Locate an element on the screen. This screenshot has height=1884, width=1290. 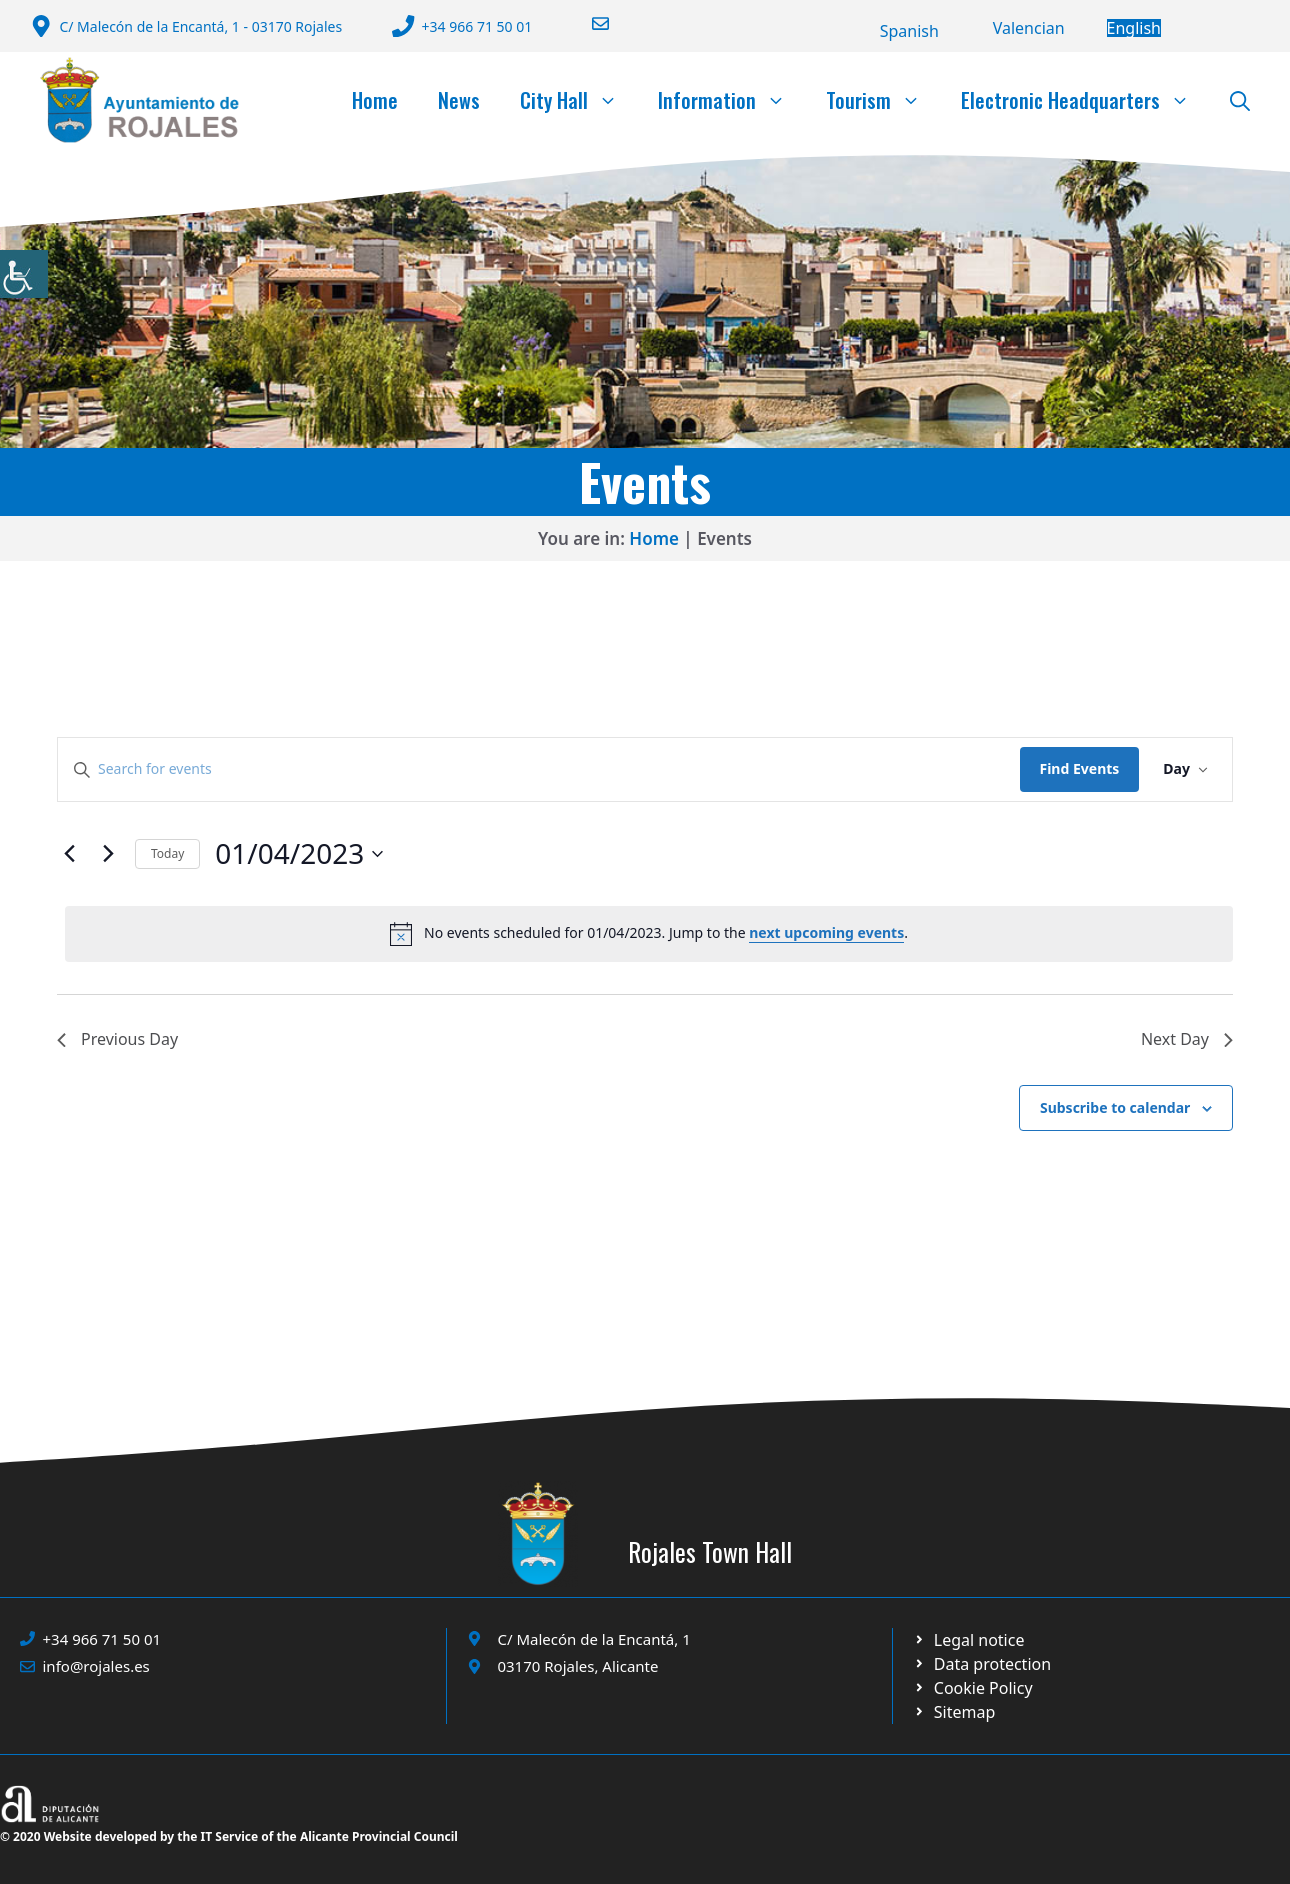
[Ir a Política de Privacidad. Abre en nueva pestaña] is located at coordinates (969, 1640).